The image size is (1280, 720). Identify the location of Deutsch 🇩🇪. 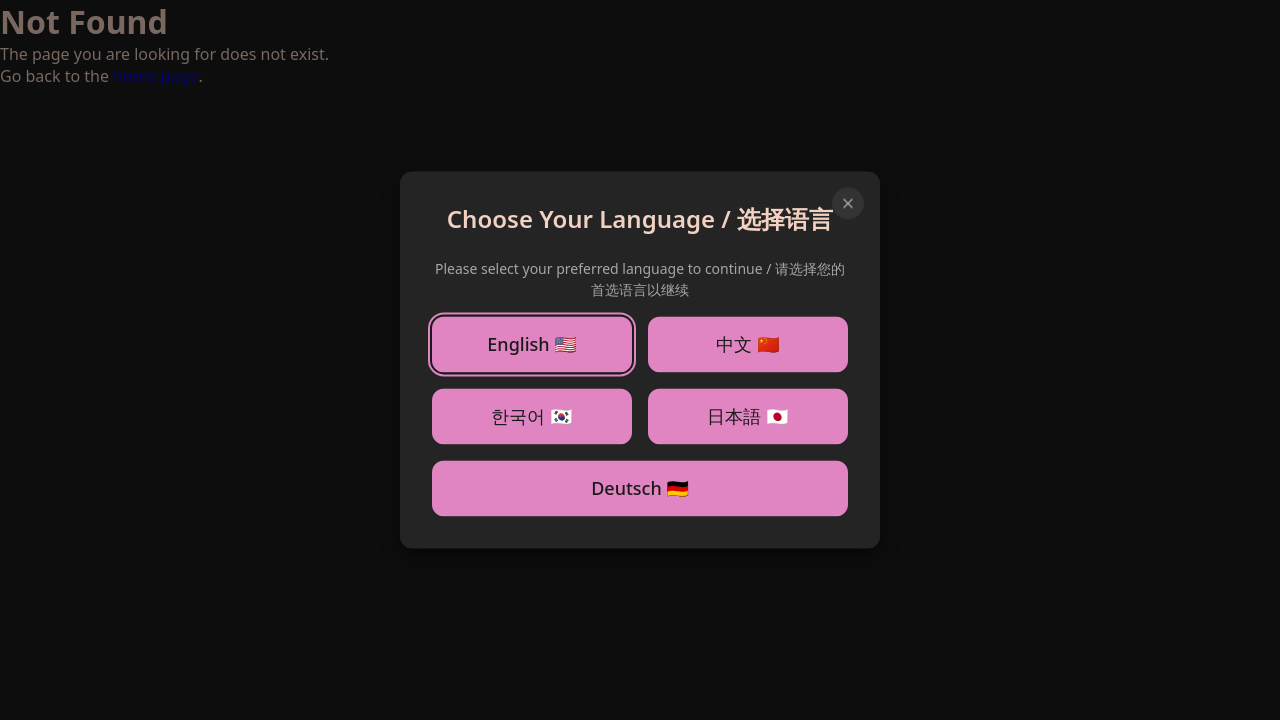
(640, 489).